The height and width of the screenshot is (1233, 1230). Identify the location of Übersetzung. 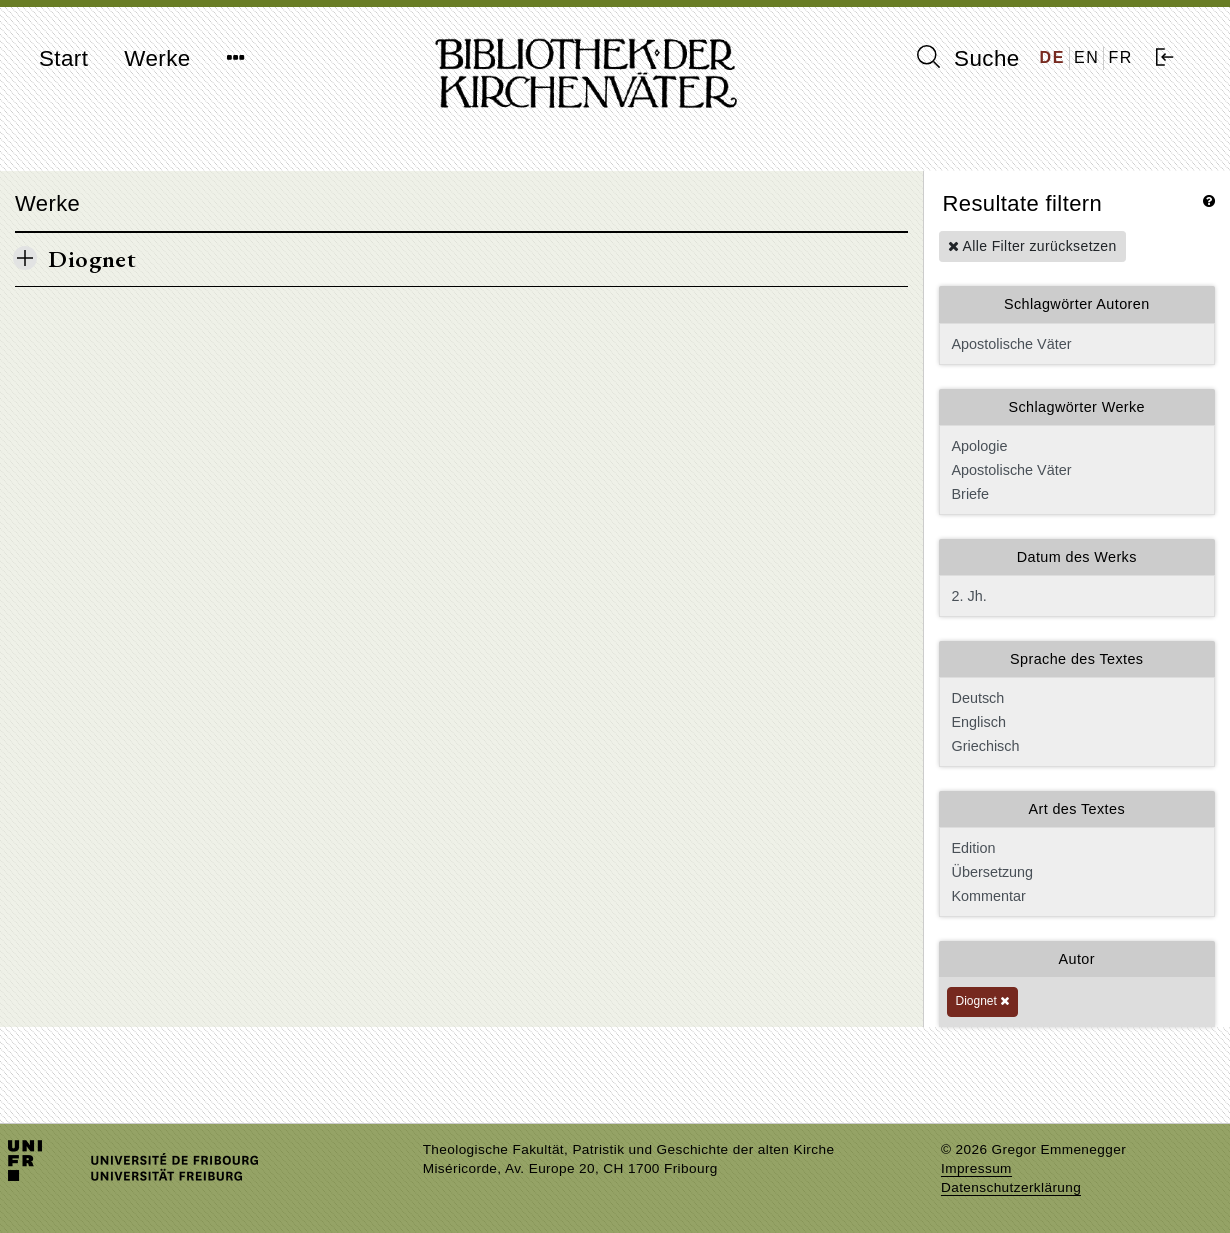
(1075, 872).